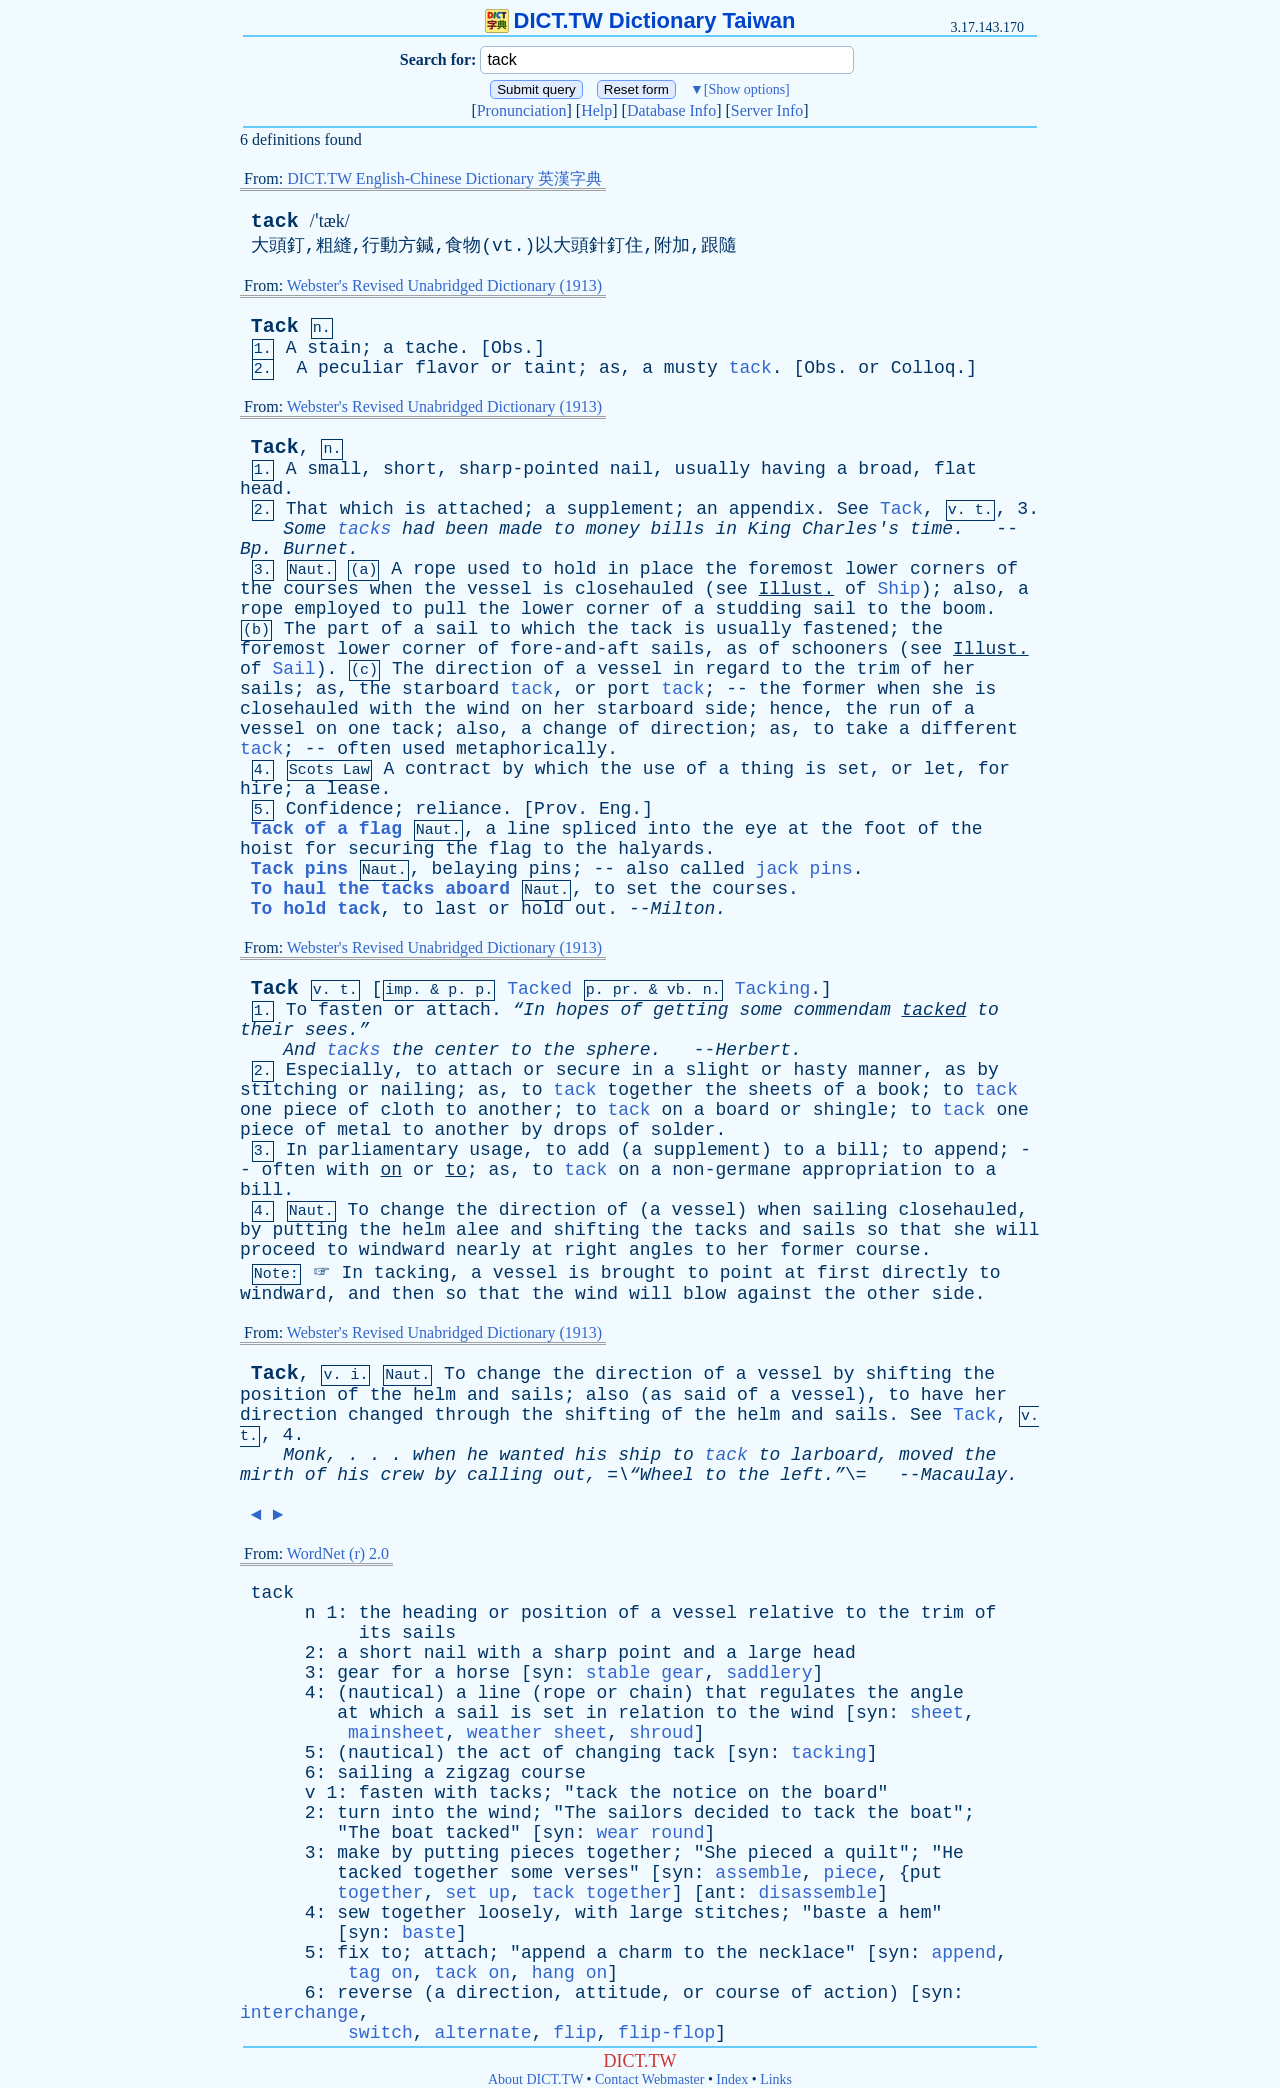 This screenshot has height=2088, width=1280. What do you see at coordinates (575, 729) in the screenshot?
I see `change` at bounding box center [575, 729].